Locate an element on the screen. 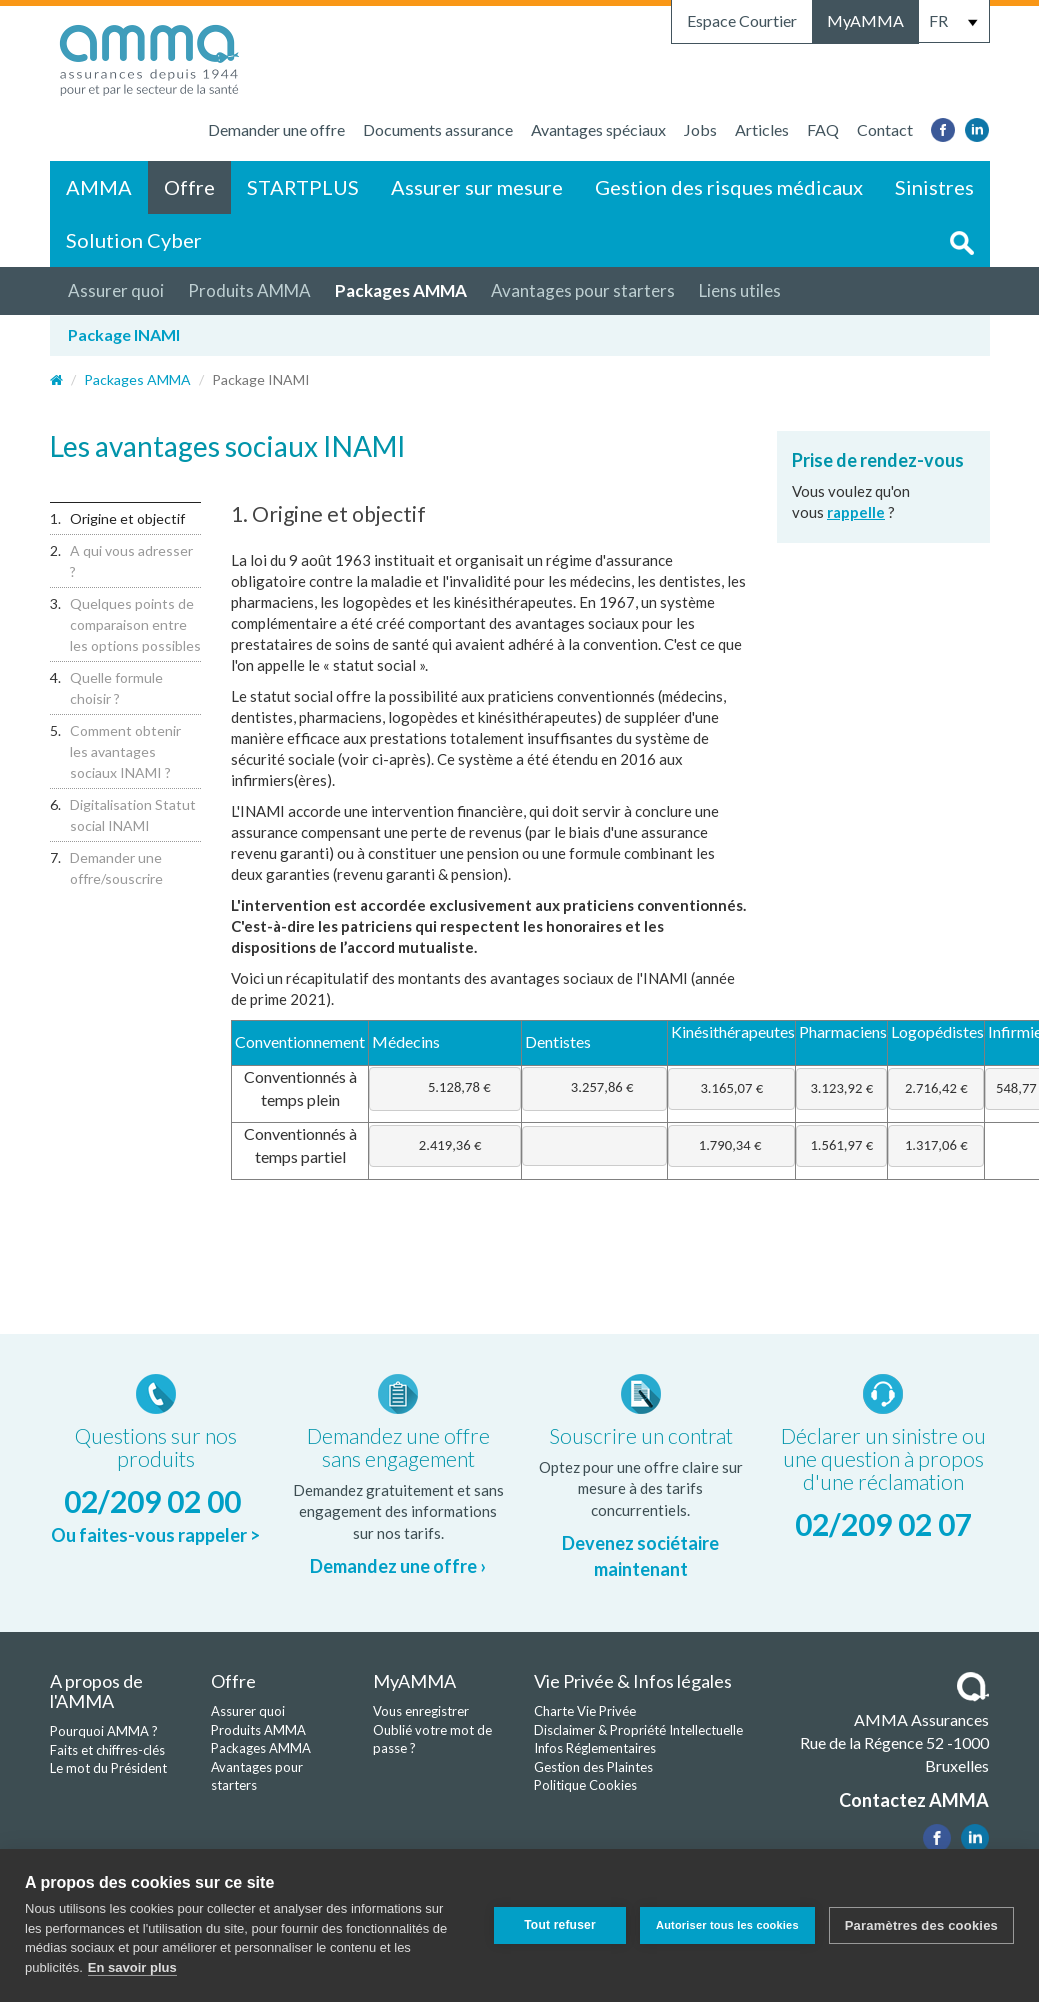 Image resolution: width=1039 pixels, height=2002 pixels. Assurer sur mesure is located at coordinates (477, 187).